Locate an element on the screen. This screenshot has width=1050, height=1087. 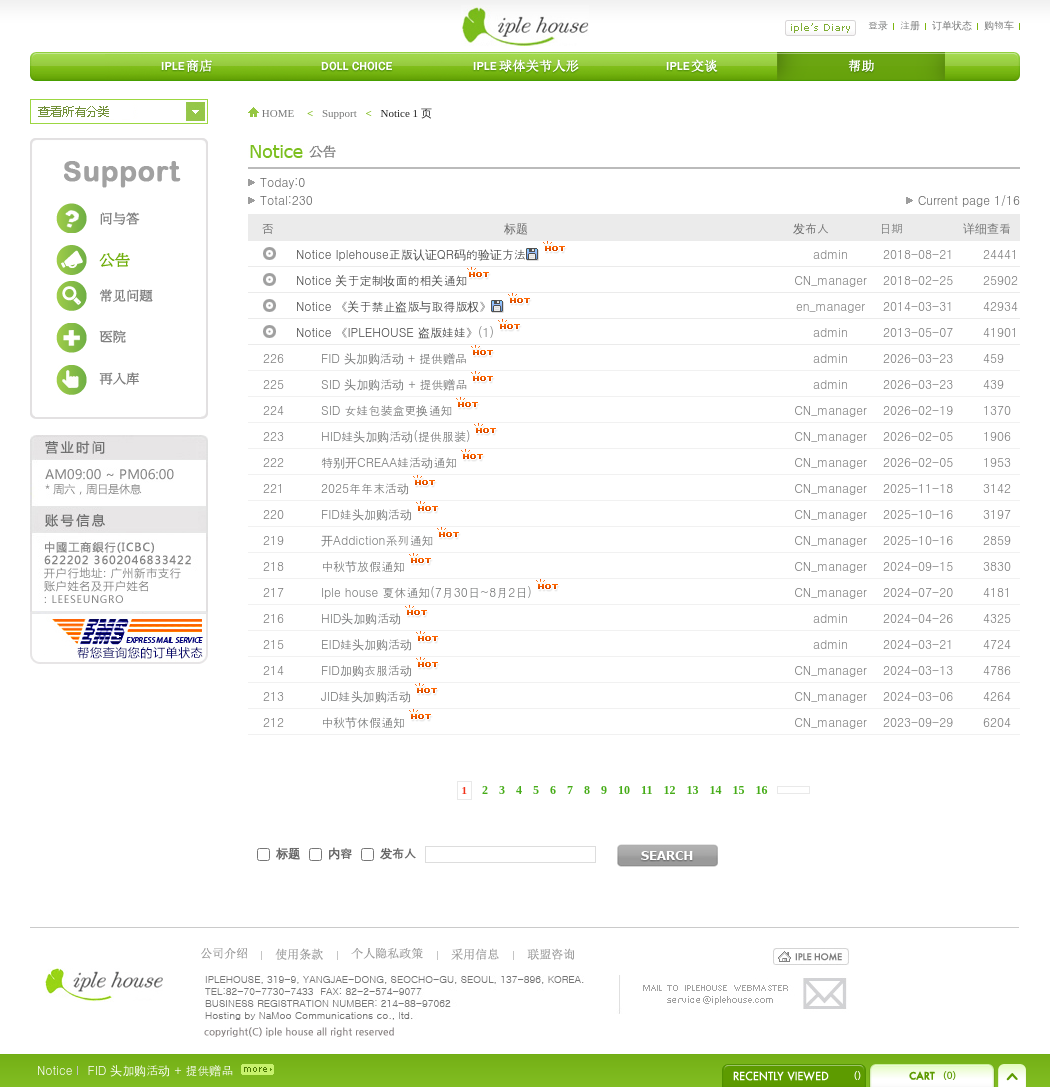
购物车 is located at coordinates (999, 25).